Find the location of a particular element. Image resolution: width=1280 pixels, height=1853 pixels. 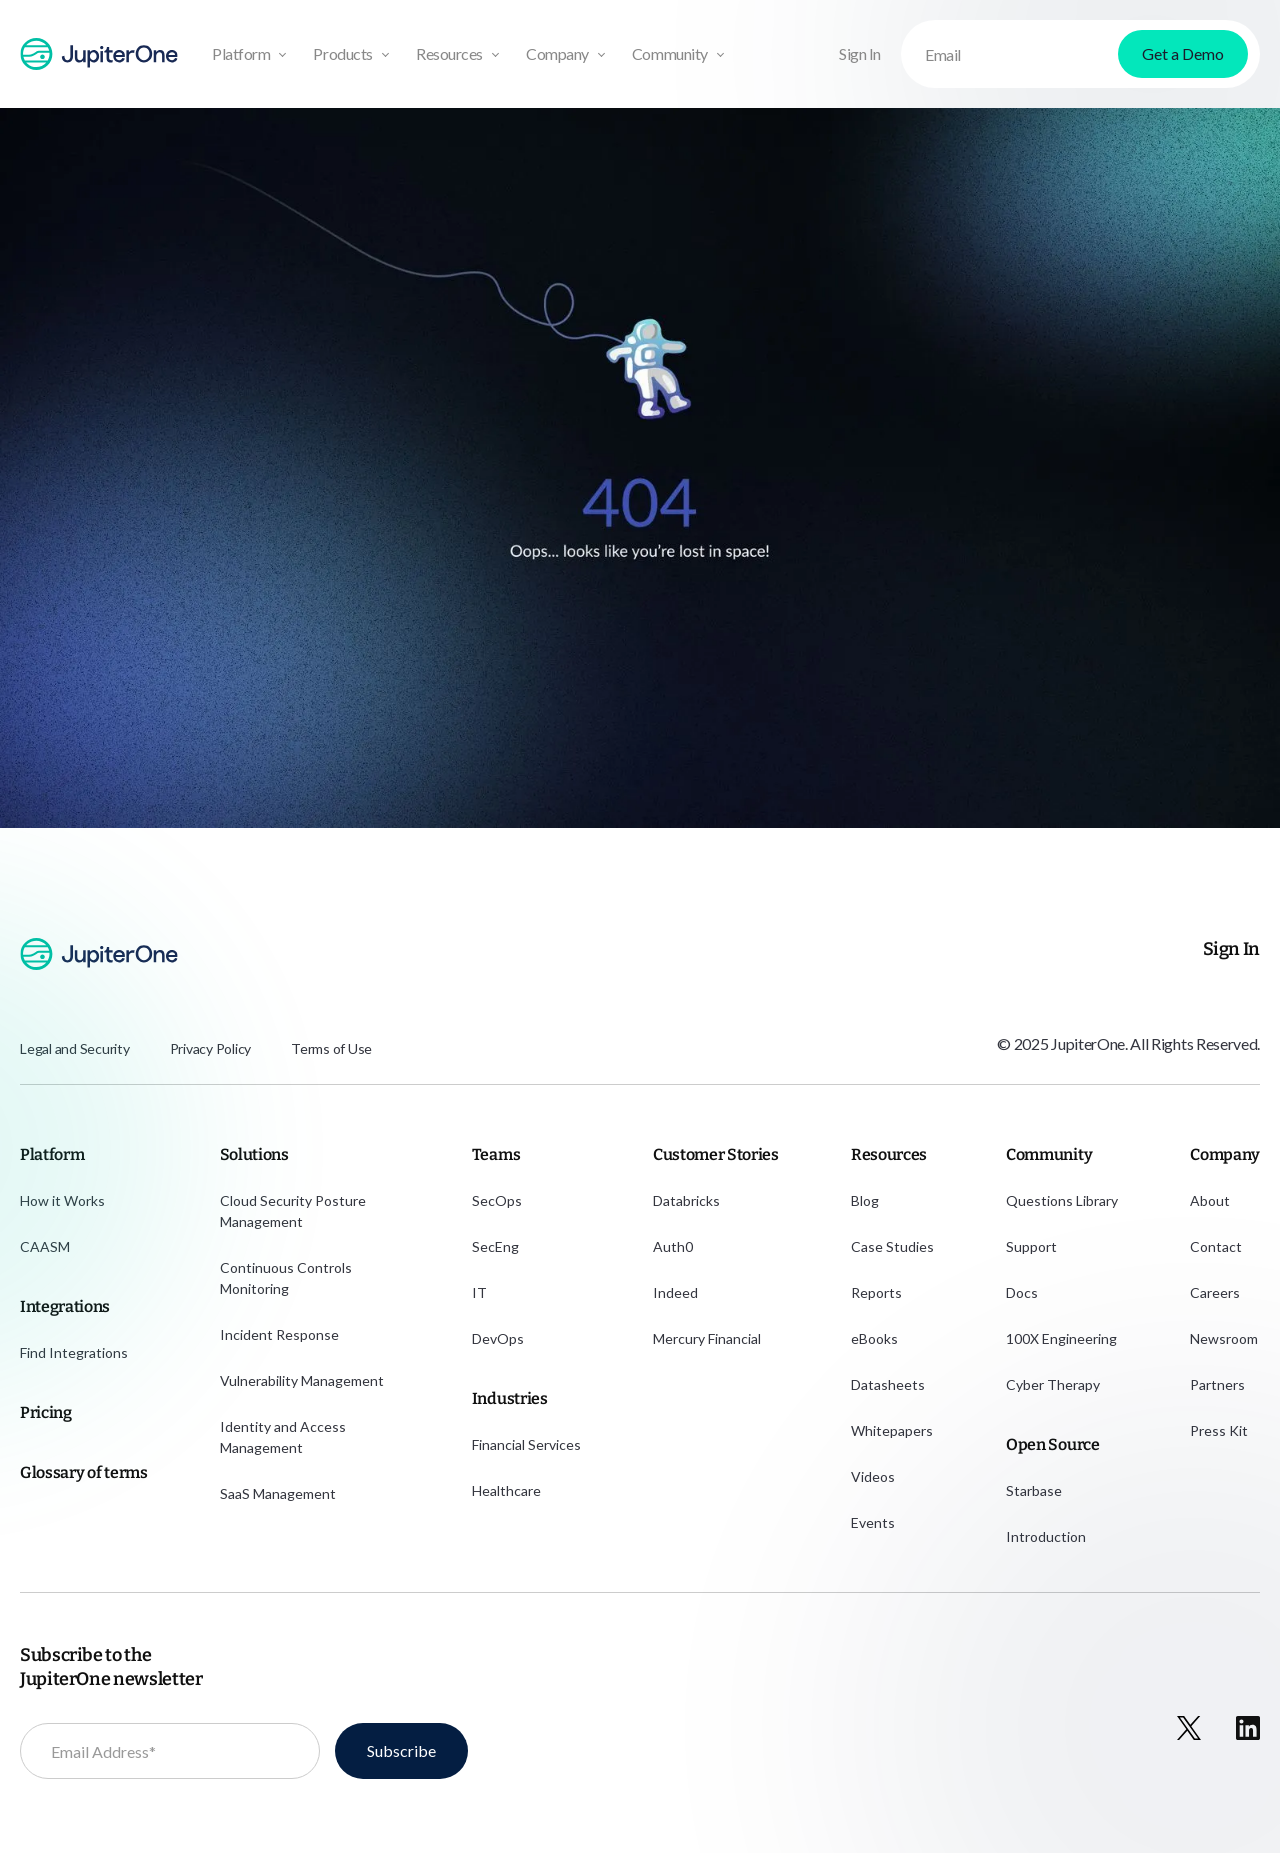

Incident Response is located at coordinates (279, 1334).